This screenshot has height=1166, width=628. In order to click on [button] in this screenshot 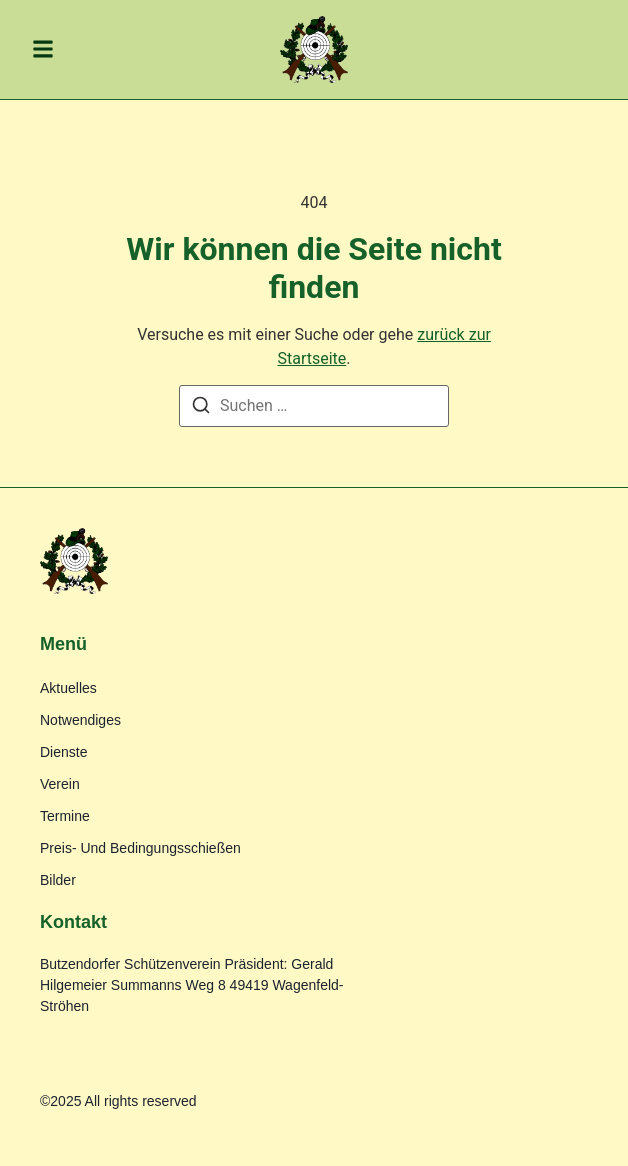, I will do `click(43, 49)`.